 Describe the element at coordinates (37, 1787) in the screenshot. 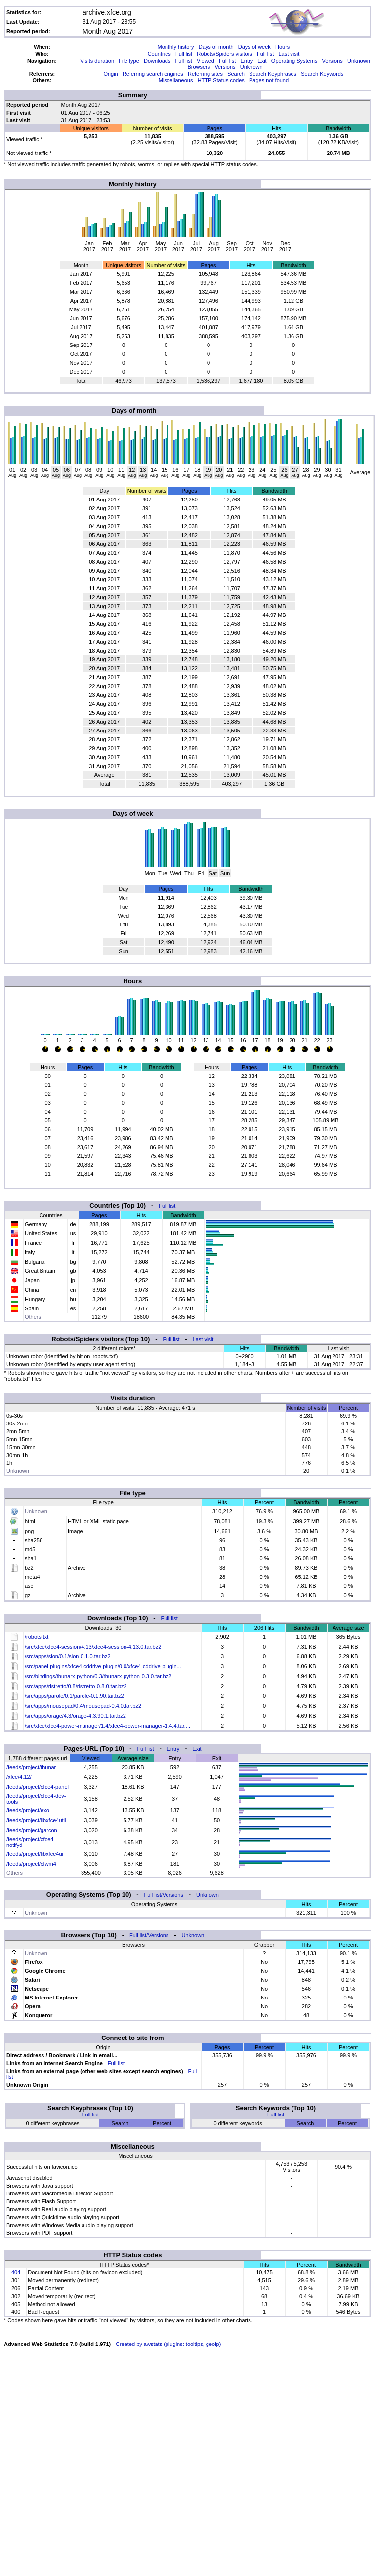

I see `/feeds/project/xfce4-panel` at that location.